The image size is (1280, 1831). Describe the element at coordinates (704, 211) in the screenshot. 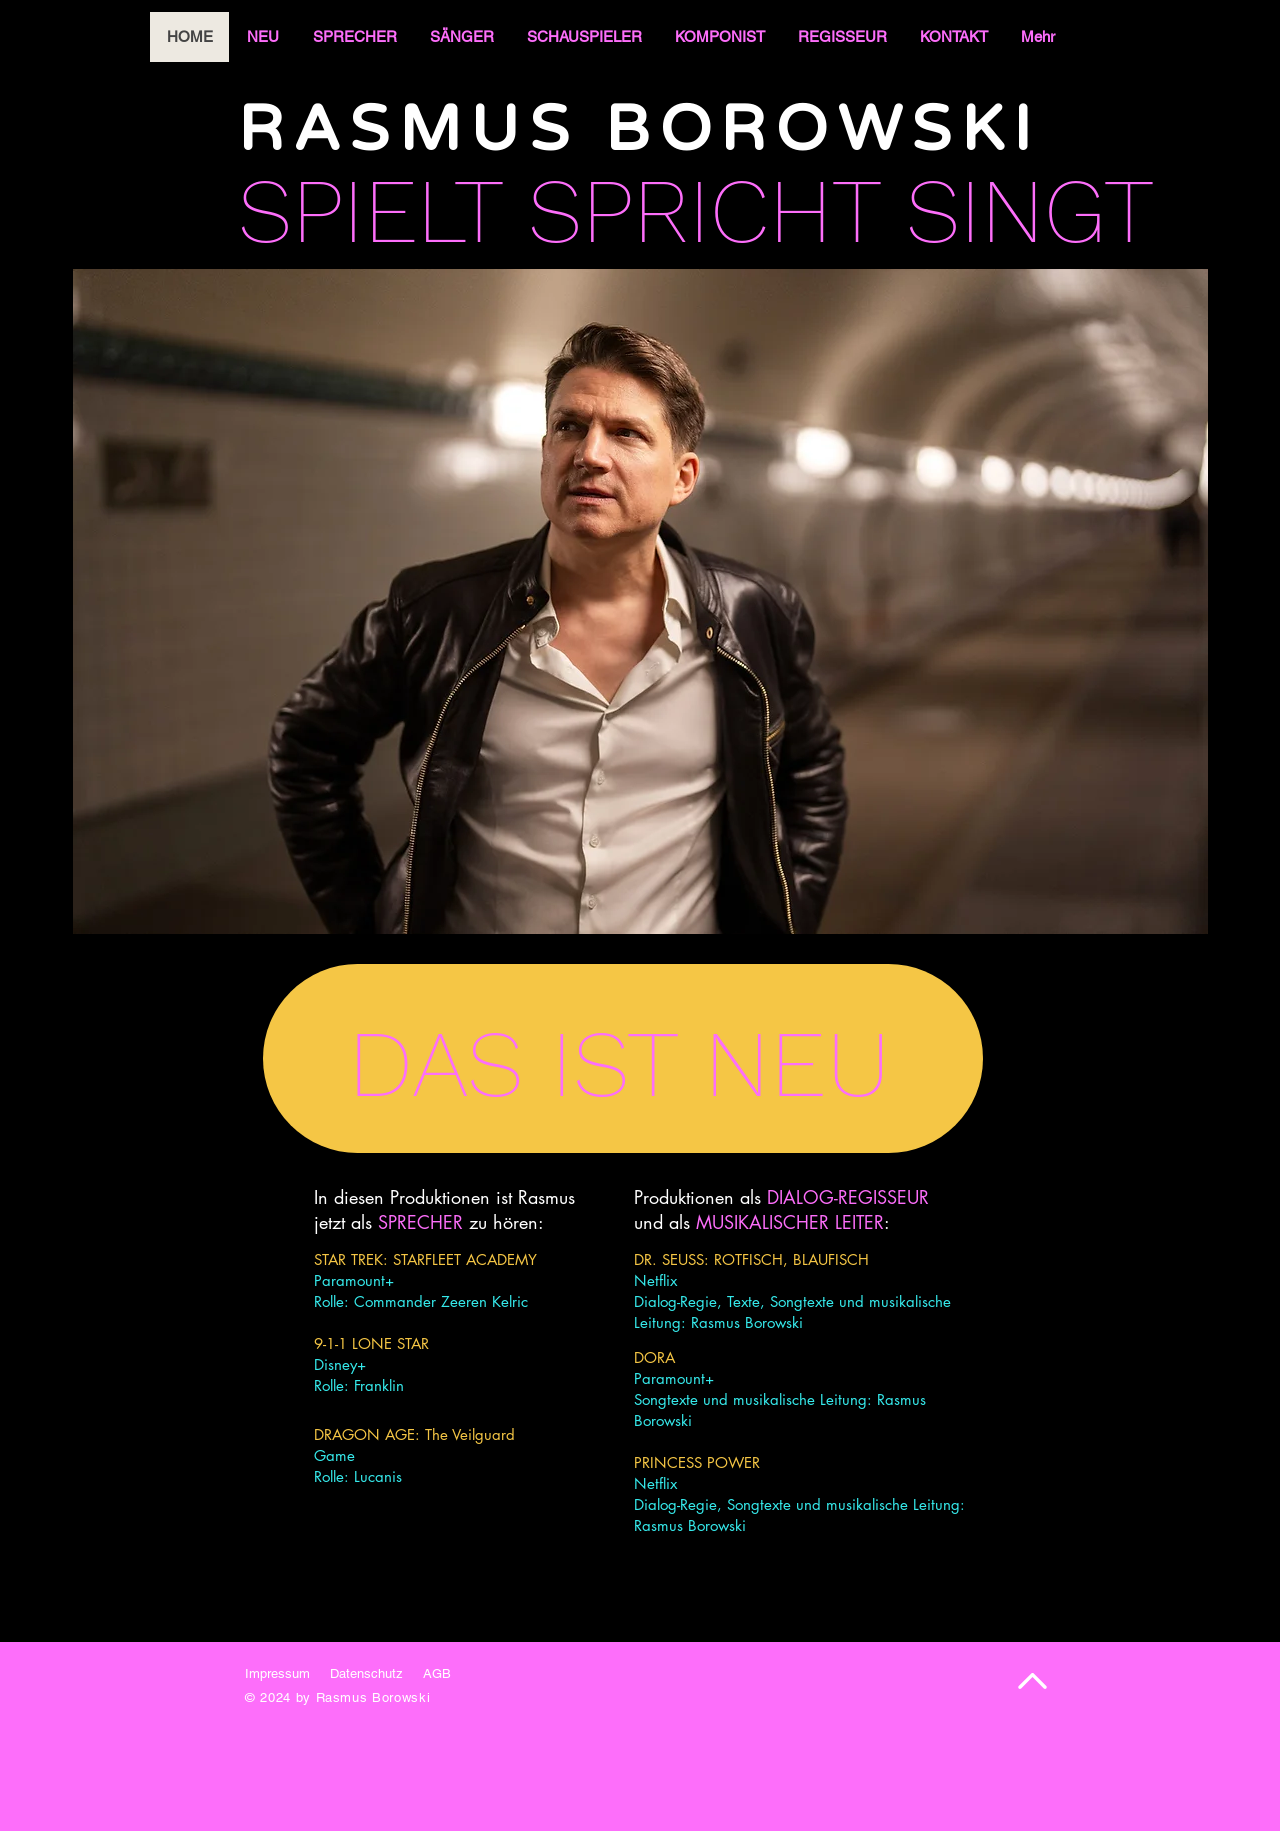

I see `SPRICHT` at that location.